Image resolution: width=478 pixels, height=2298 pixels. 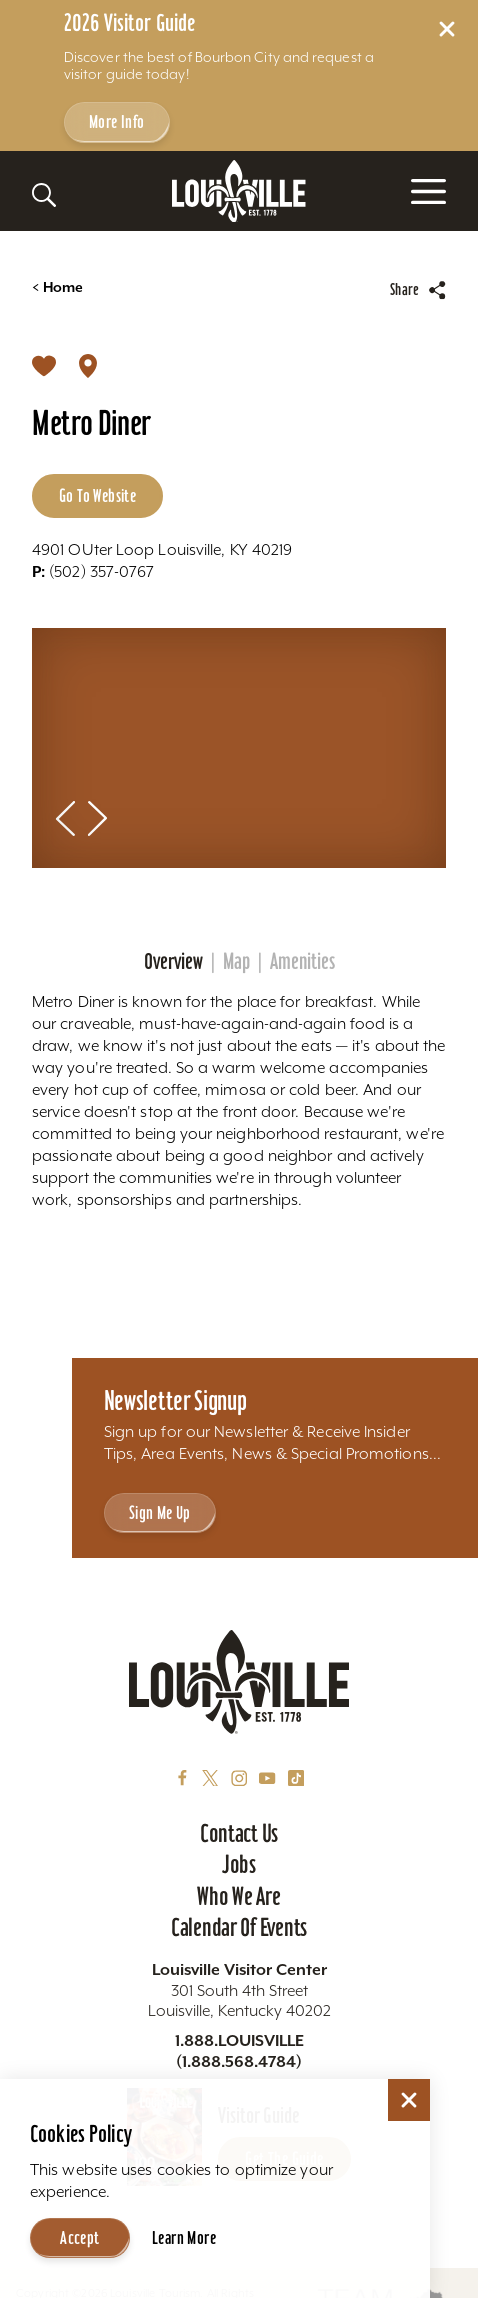 I want to click on More Info [Get more info about 2026 Visitor Guide], so click(x=117, y=121).